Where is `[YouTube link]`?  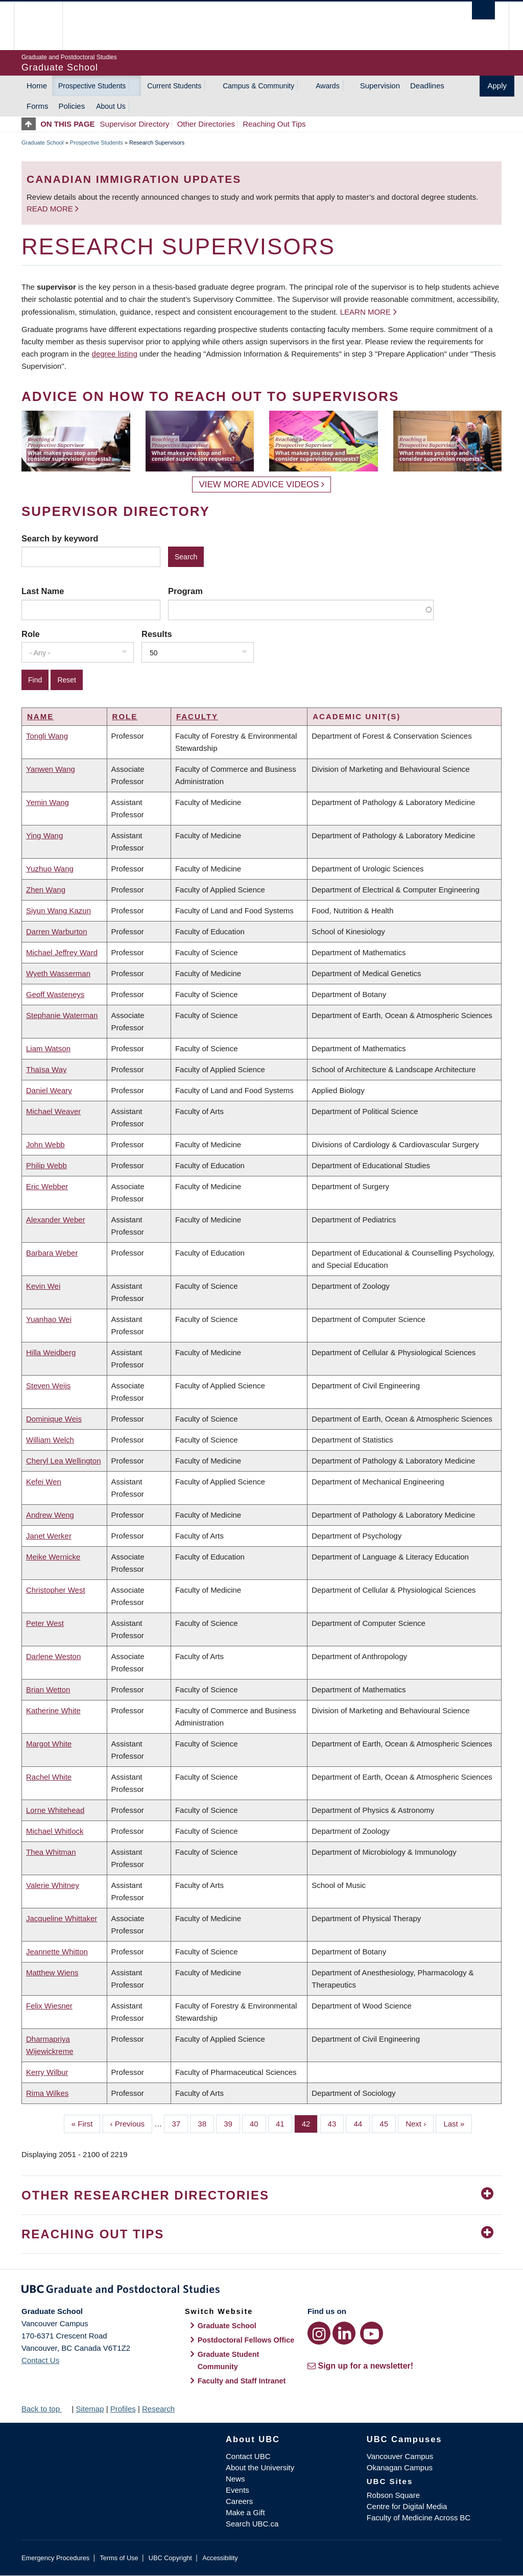
[YouTube link] is located at coordinates (371, 2333).